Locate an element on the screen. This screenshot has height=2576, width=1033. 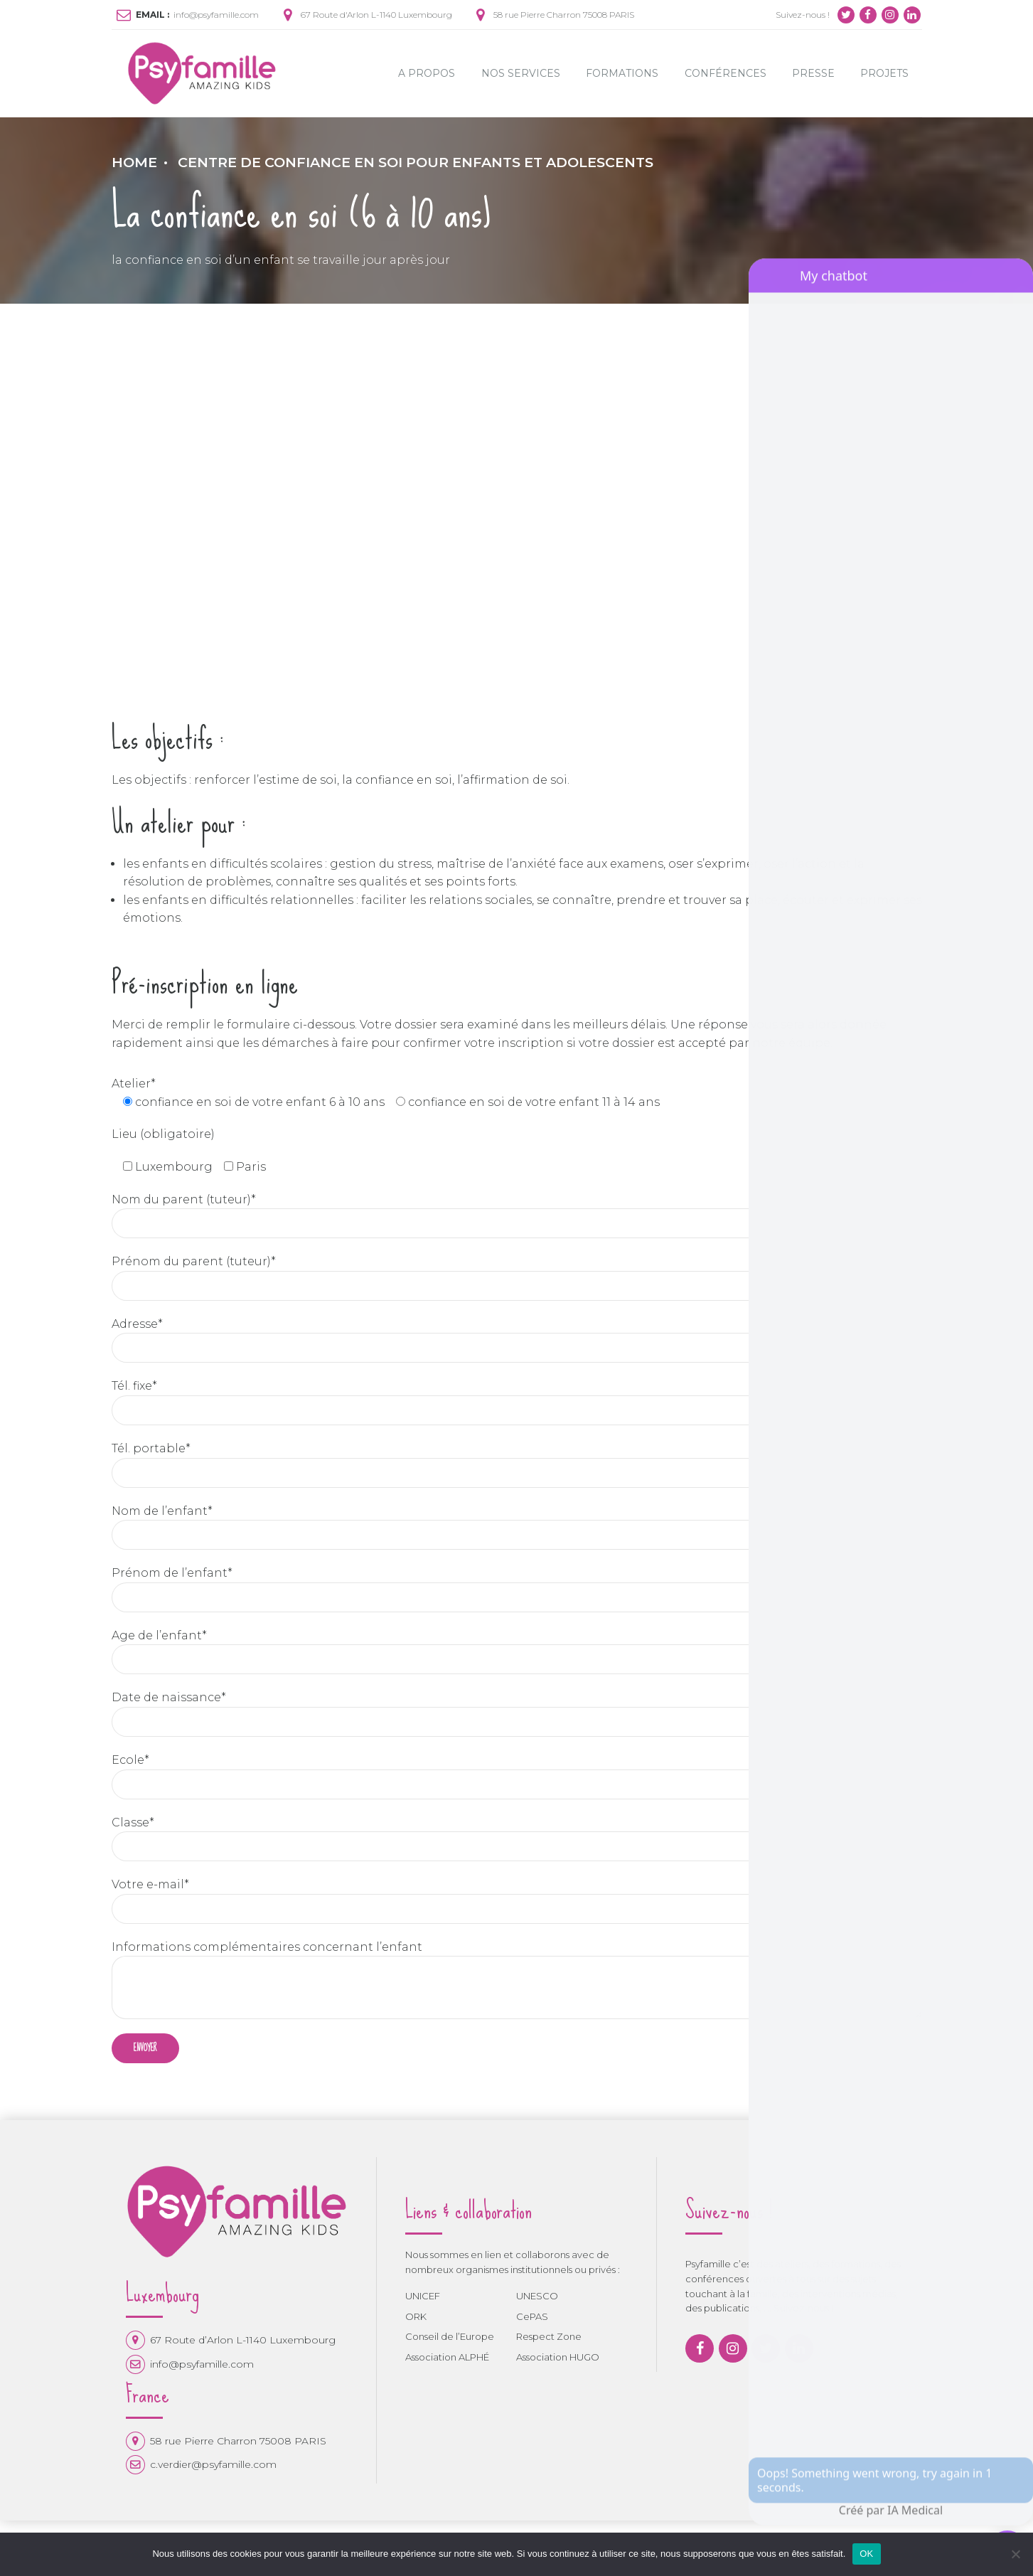
Association HUGO is located at coordinates (557, 2357).